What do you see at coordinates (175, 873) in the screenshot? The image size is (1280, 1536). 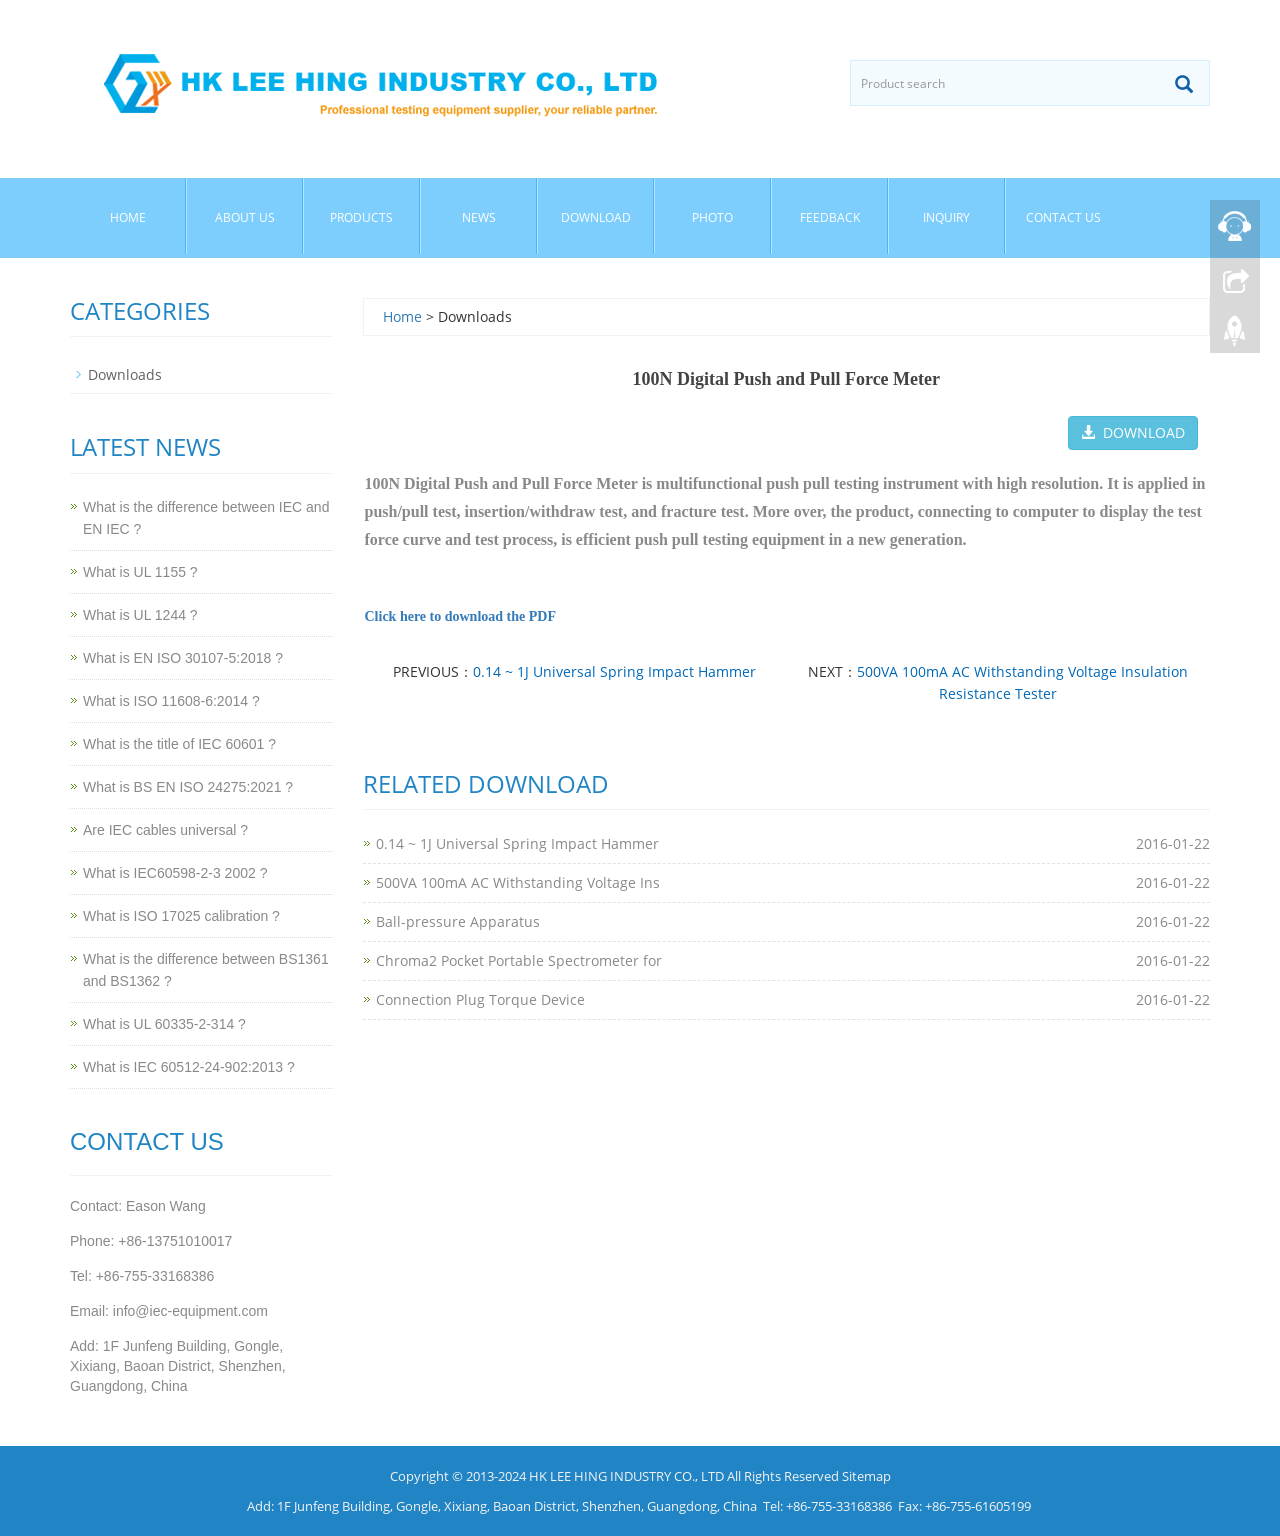 I see `What is IEC60598-2-3 2002 ?` at bounding box center [175, 873].